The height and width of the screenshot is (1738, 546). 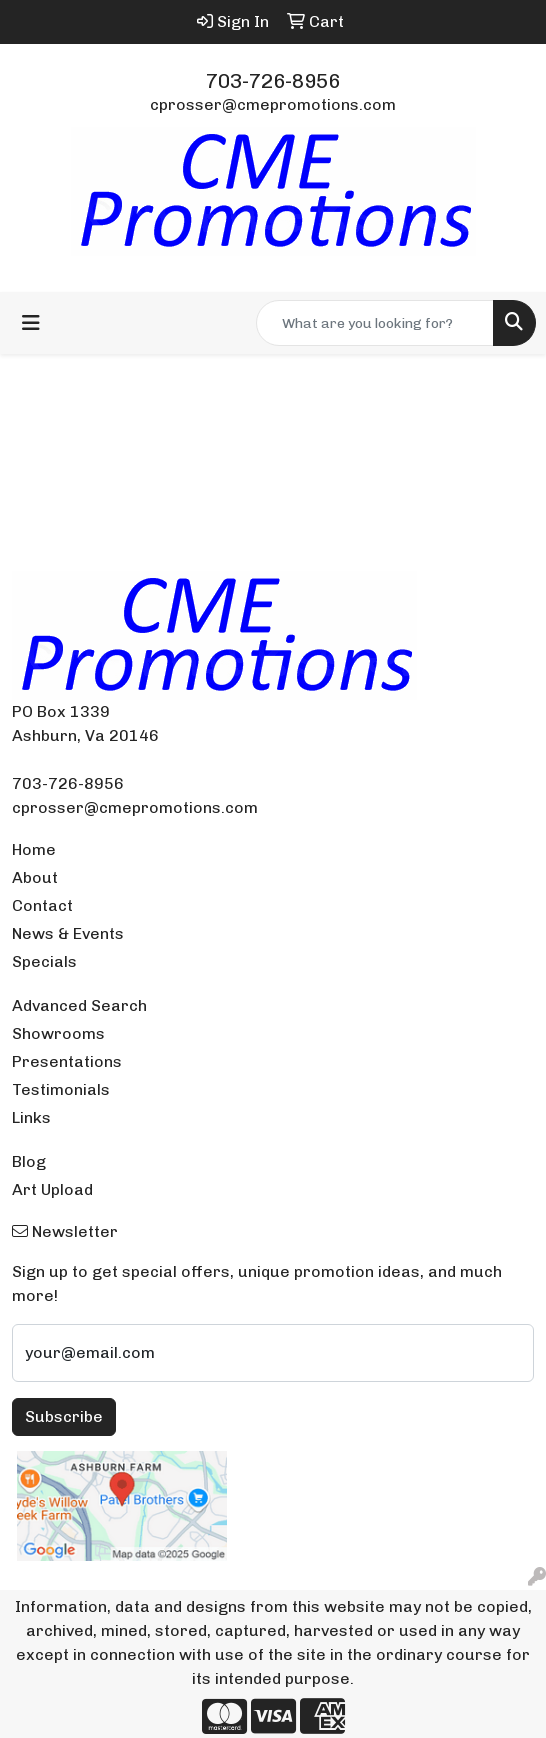 I want to click on [Quick Search], so click(x=375, y=323).